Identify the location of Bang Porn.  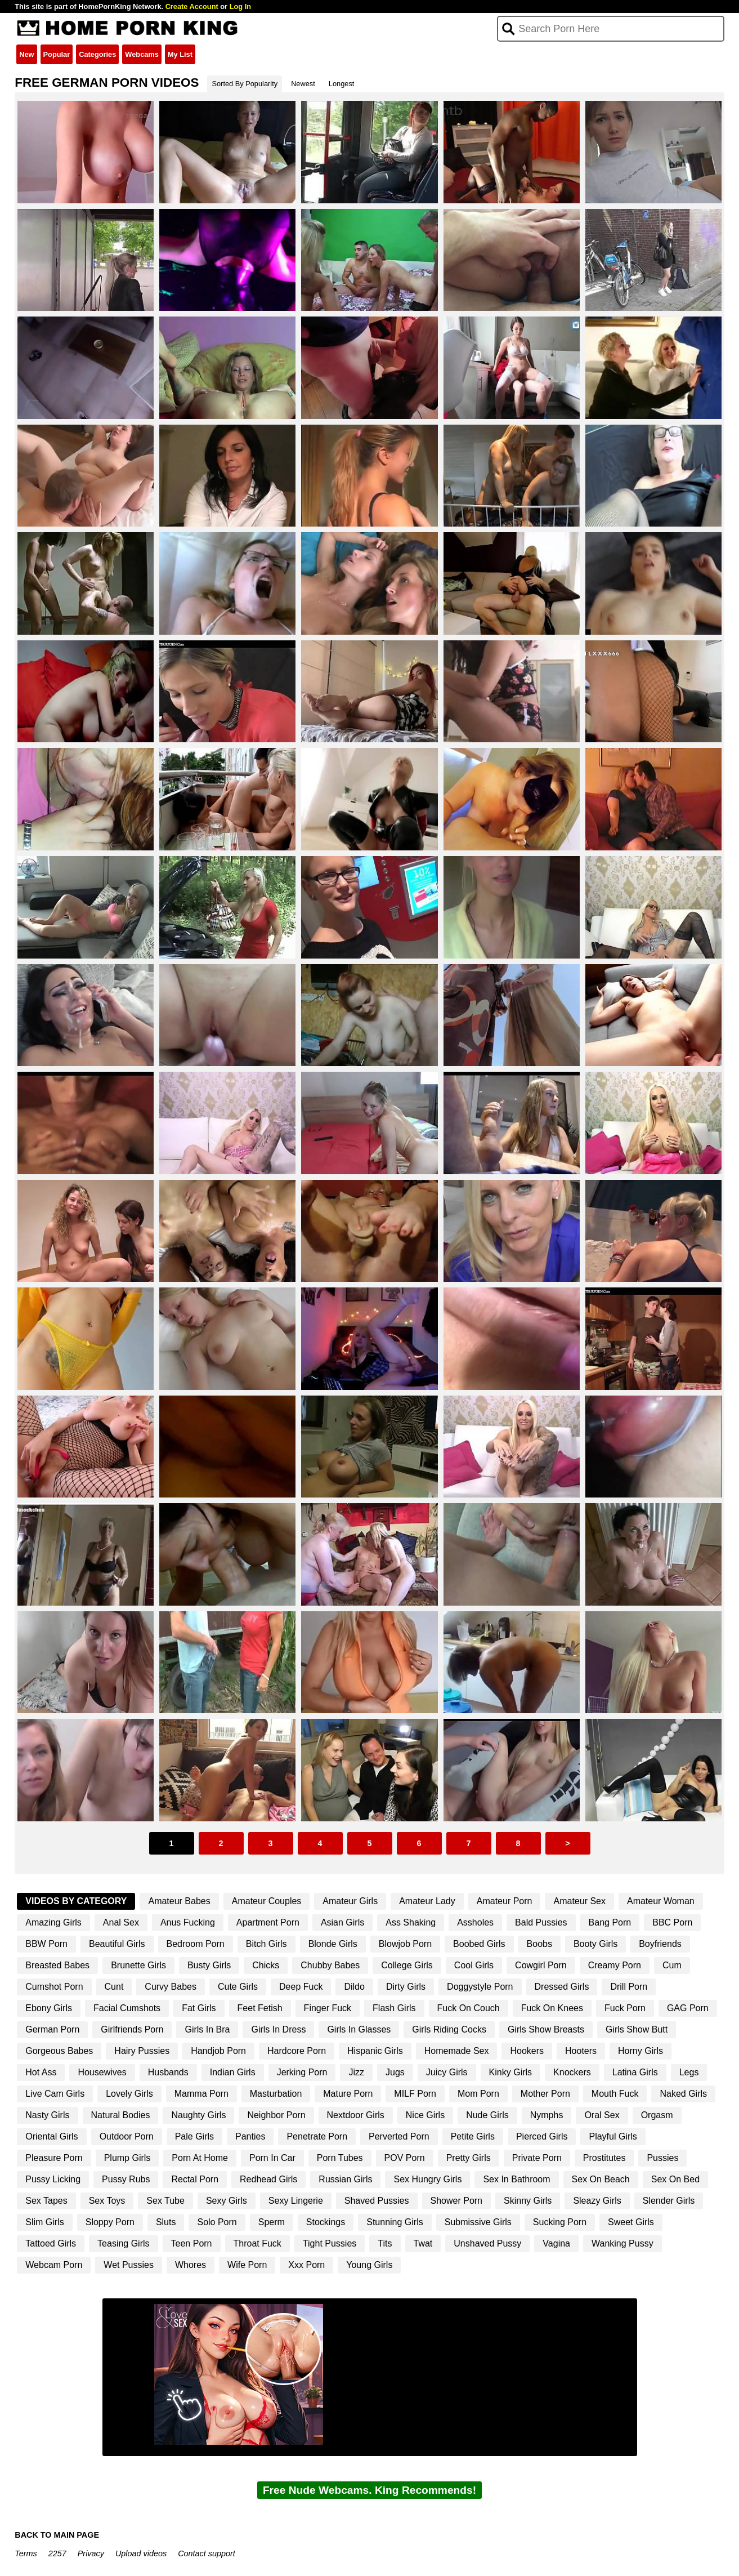
(610, 1922).